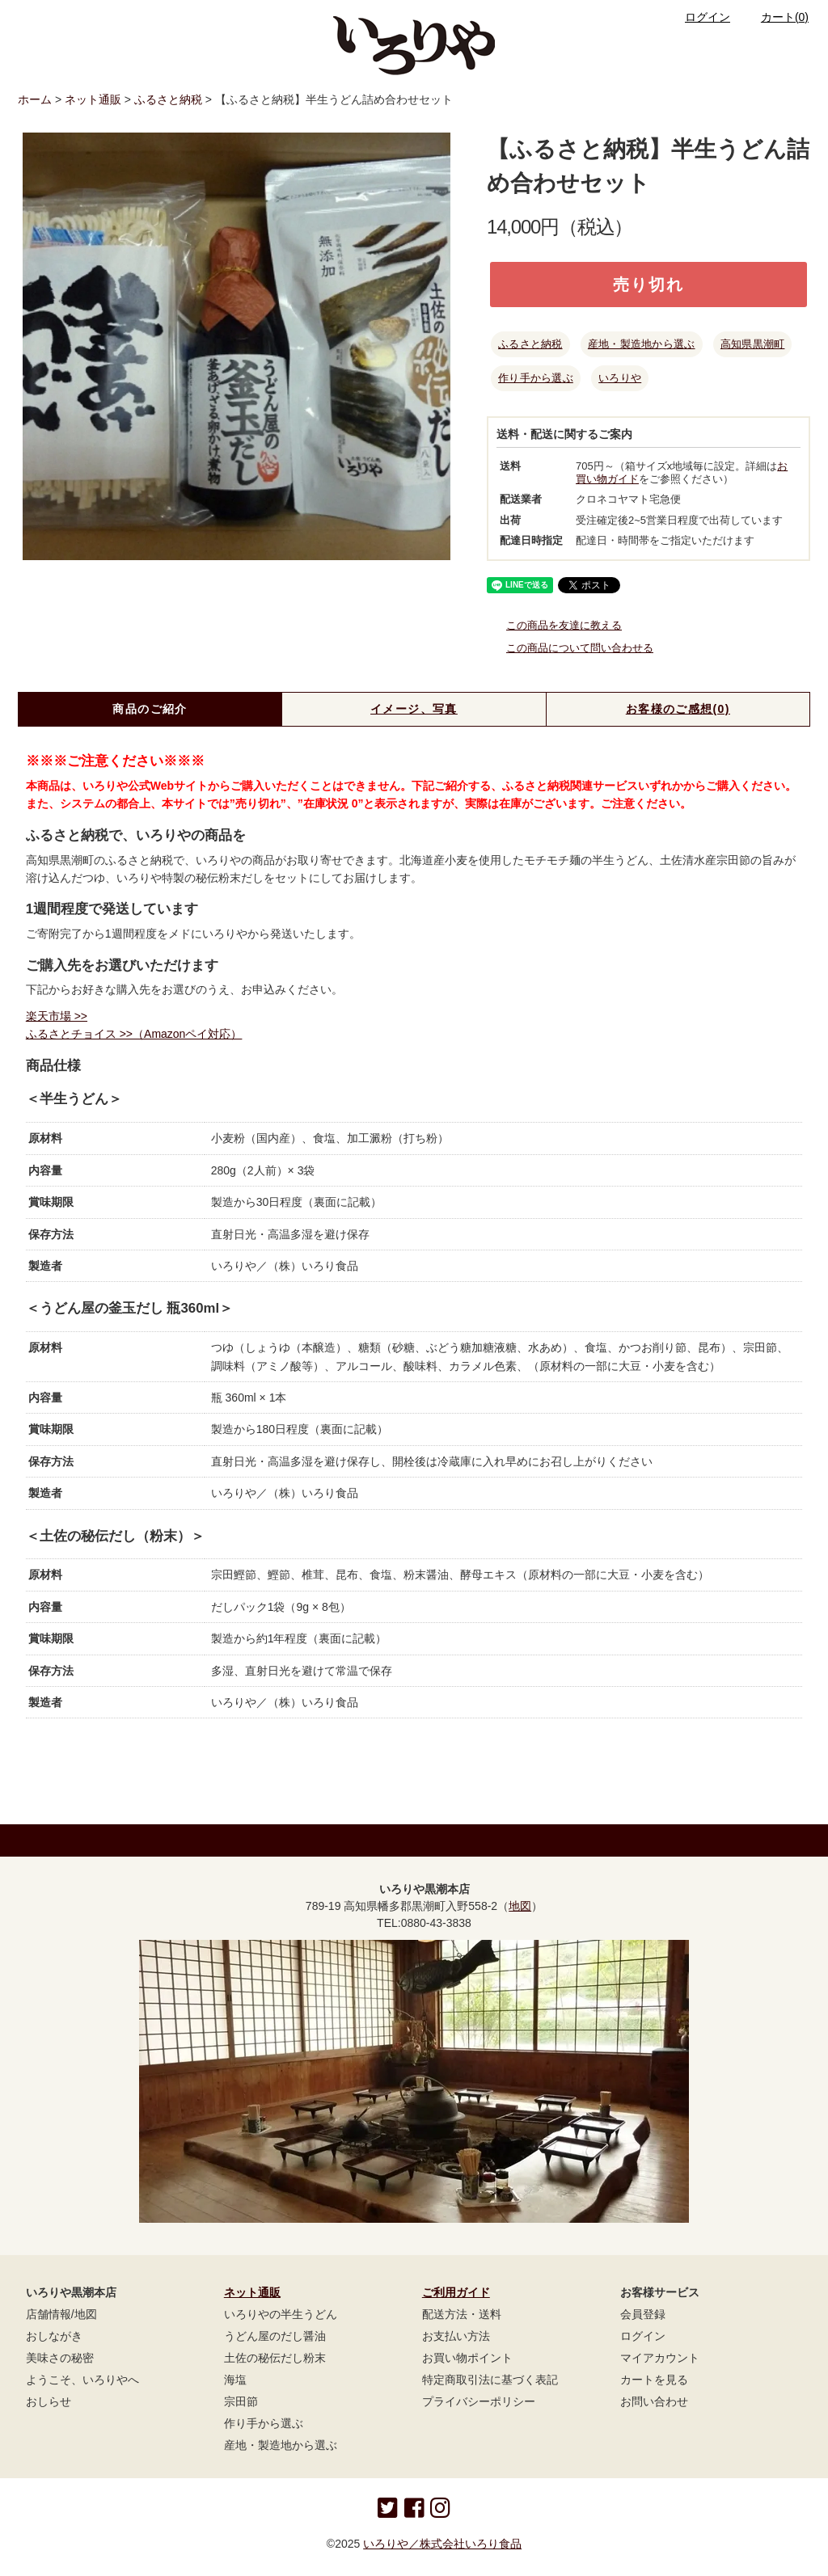 The image size is (828, 2576). What do you see at coordinates (60, 2357) in the screenshot?
I see `美味さの秘密` at bounding box center [60, 2357].